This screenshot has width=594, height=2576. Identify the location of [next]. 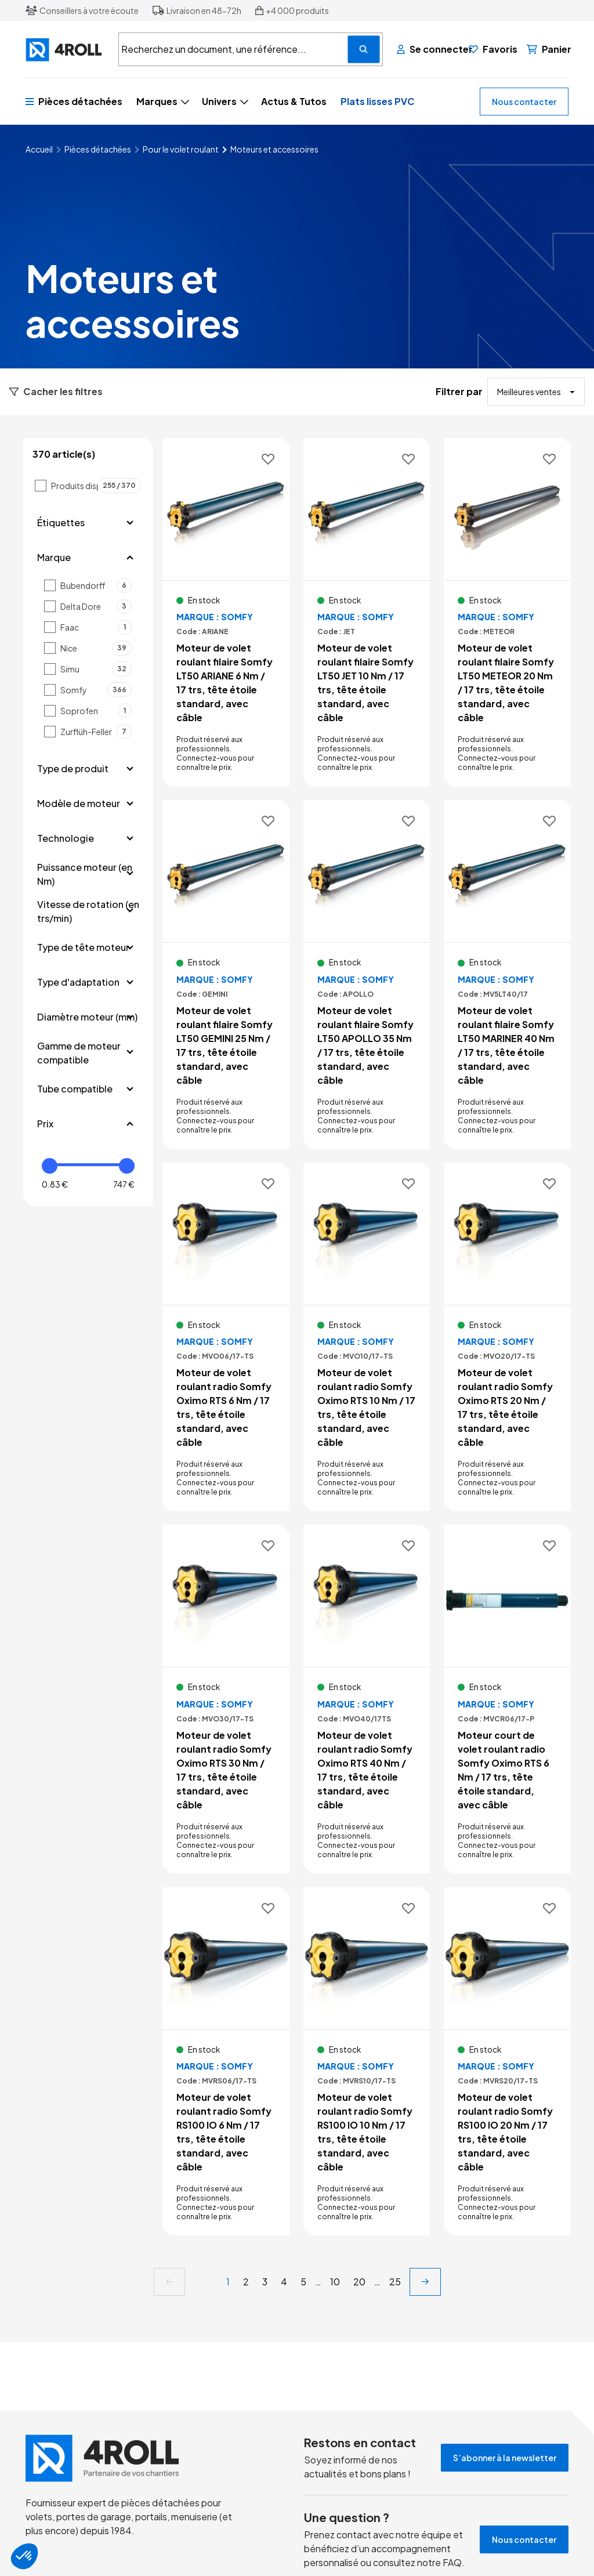
(425, 2282).